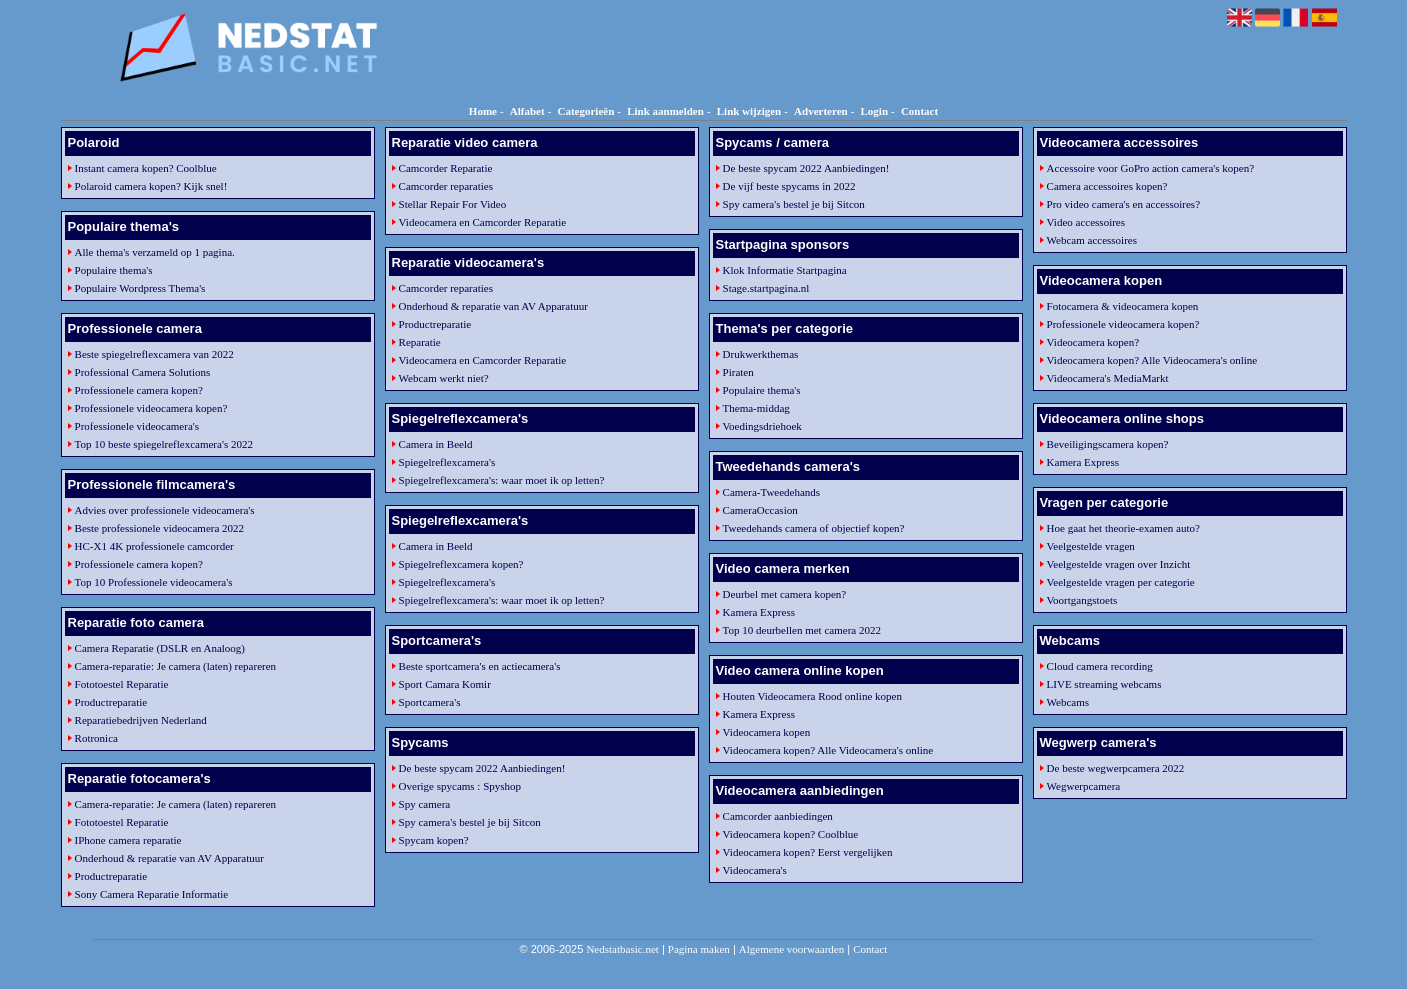 This screenshot has width=1407, height=989. What do you see at coordinates (1123, 306) in the screenshot?
I see `Fotocamera & videocamera kopen` at bounding box center [1123, 306].